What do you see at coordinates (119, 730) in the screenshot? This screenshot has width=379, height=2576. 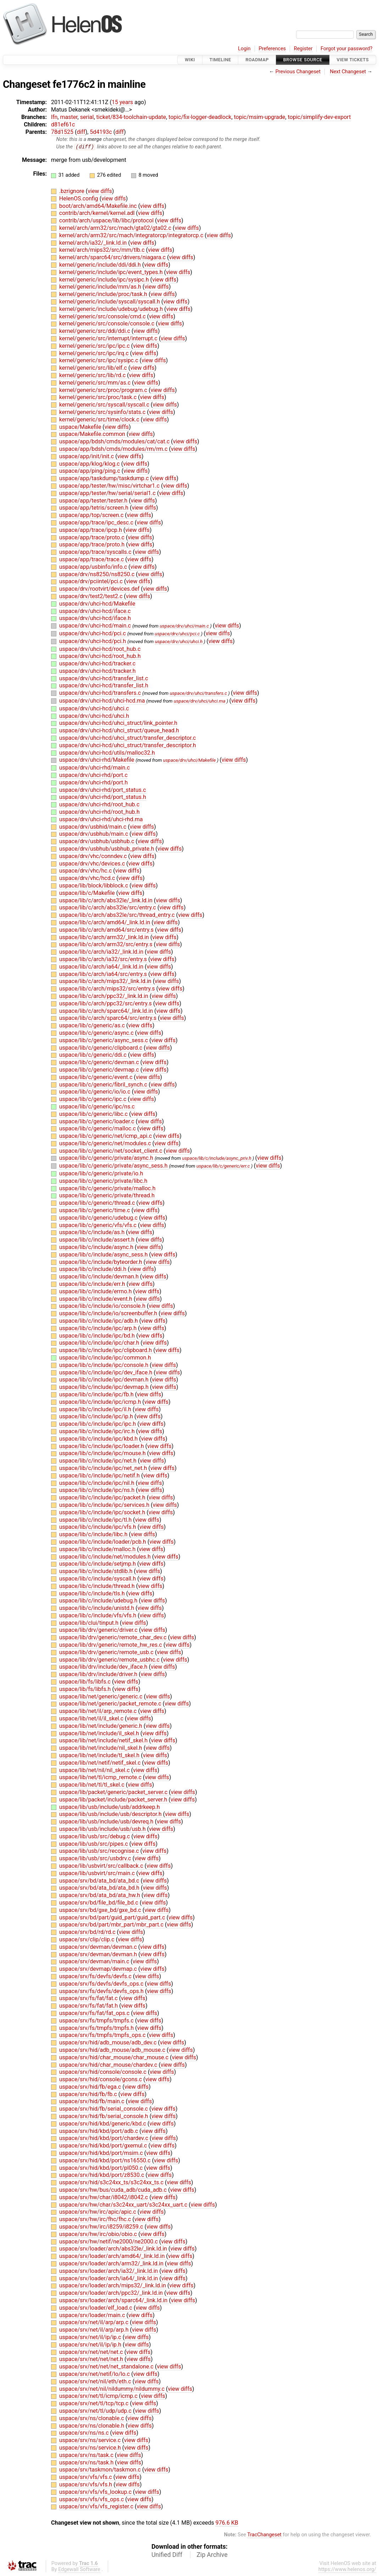 I see `uspace/drv/uhci-hcd/uhci_struct/queue_head.h` at bounding box center [119, 730].